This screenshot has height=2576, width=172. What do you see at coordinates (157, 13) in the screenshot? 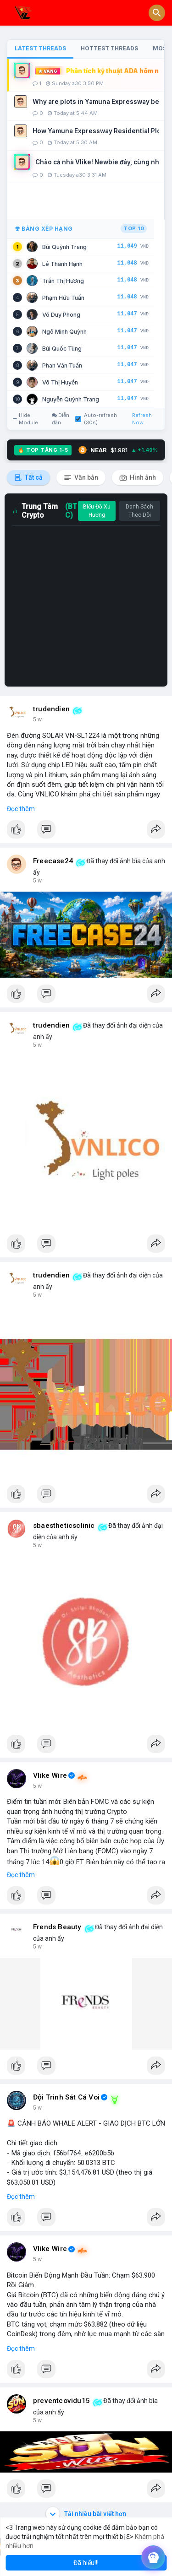
I see `[button]` at bounding box center [157, 13].